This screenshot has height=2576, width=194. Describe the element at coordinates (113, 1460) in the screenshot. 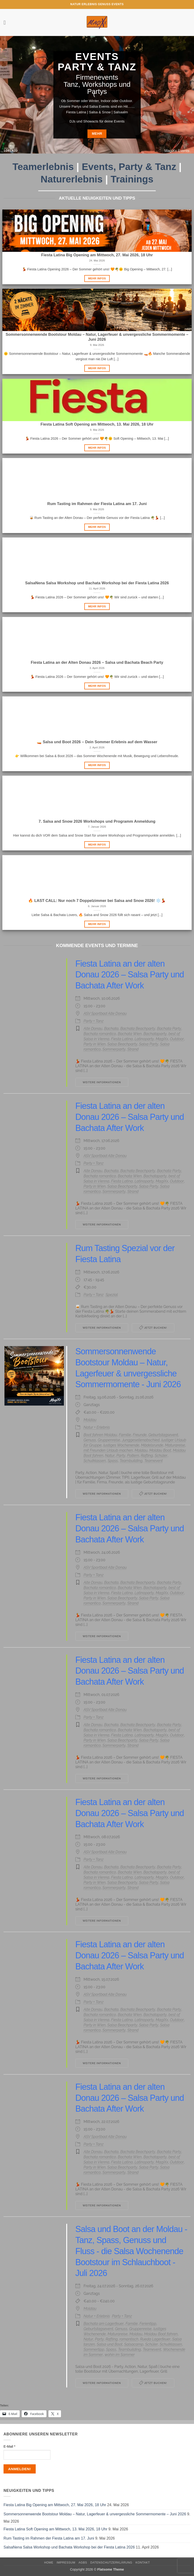

I see `Spass` at that location.